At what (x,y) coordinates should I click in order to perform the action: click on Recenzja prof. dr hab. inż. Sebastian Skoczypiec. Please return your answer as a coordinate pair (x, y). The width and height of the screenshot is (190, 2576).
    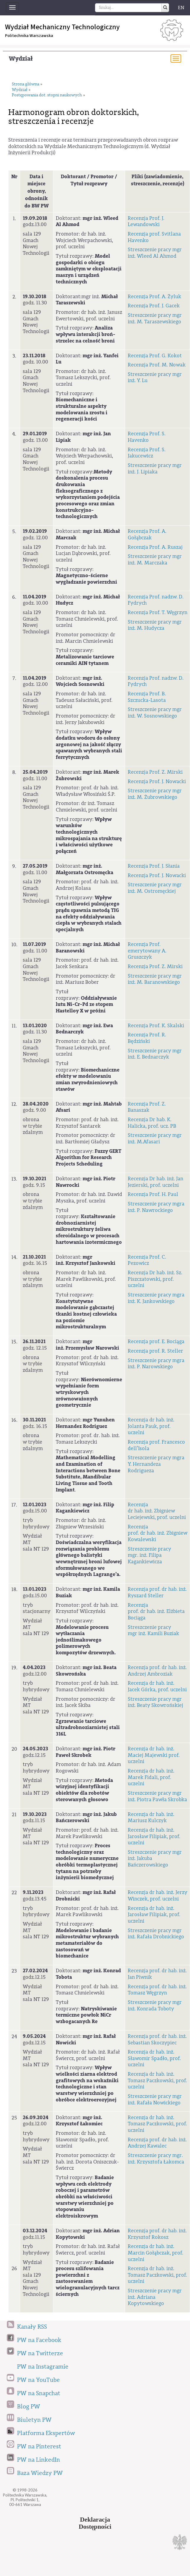
    Looking at the image, I should click on (157, 2039).